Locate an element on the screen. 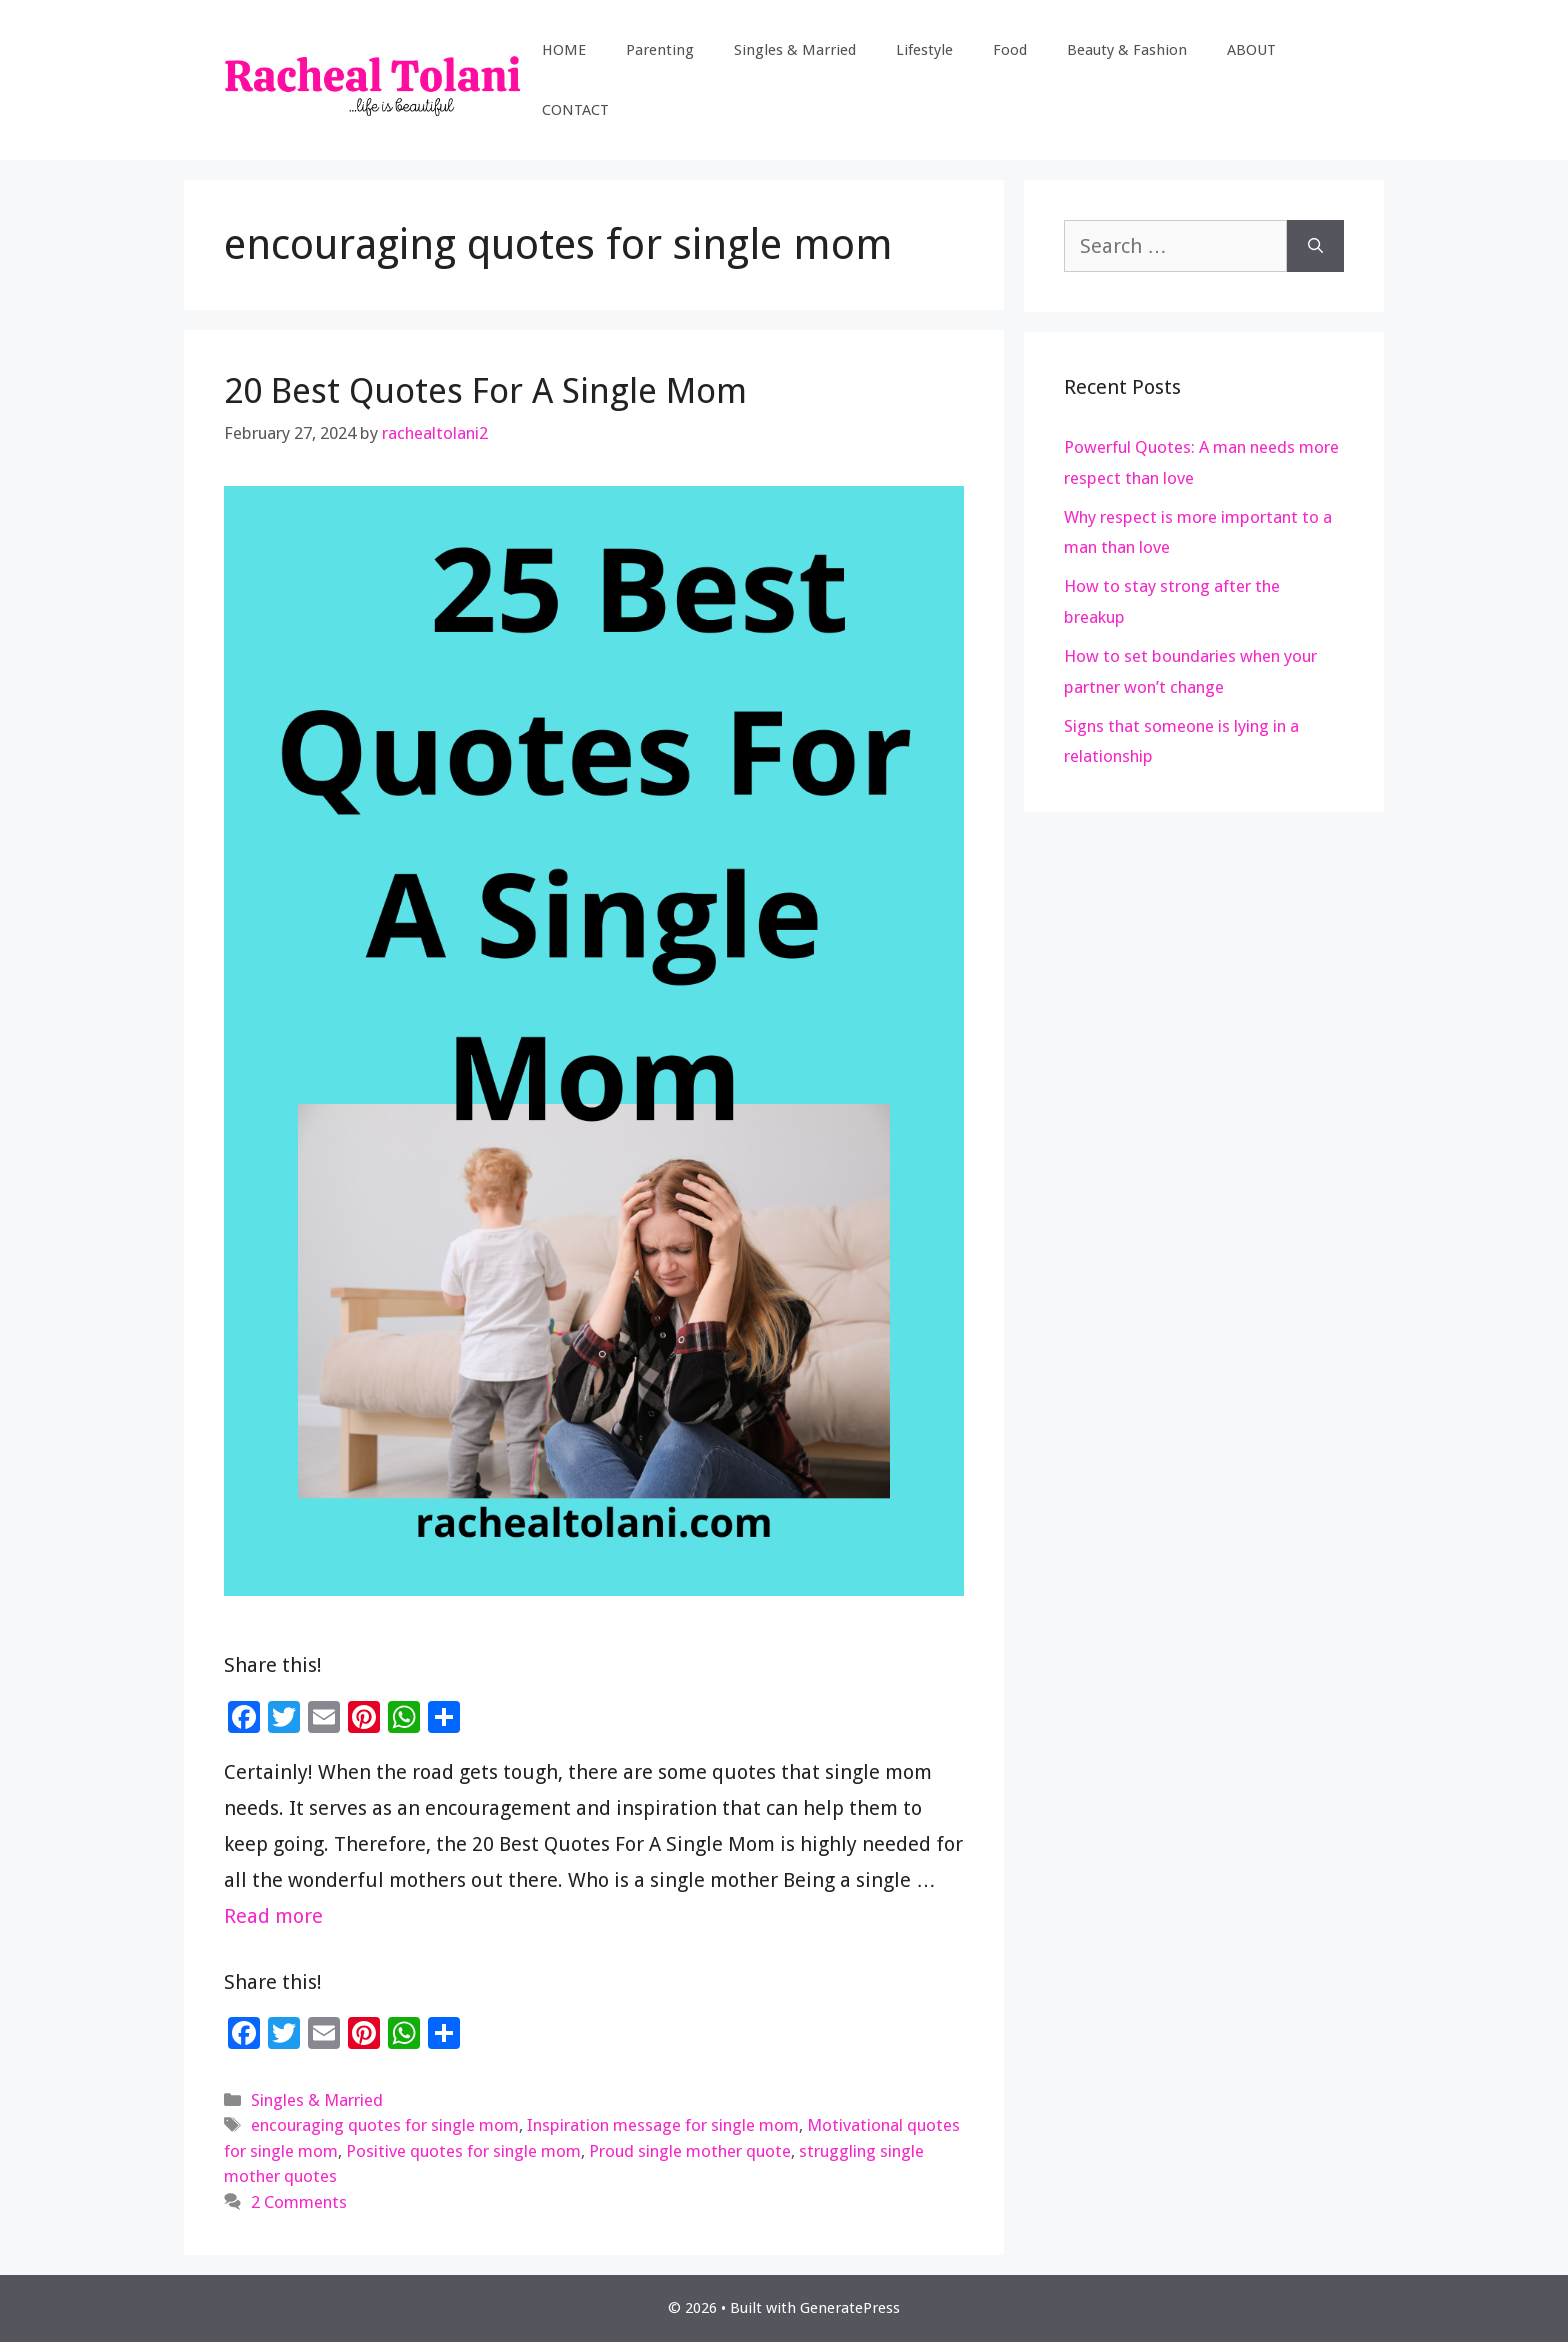  [Search] is located at coordinates (1315, 246).